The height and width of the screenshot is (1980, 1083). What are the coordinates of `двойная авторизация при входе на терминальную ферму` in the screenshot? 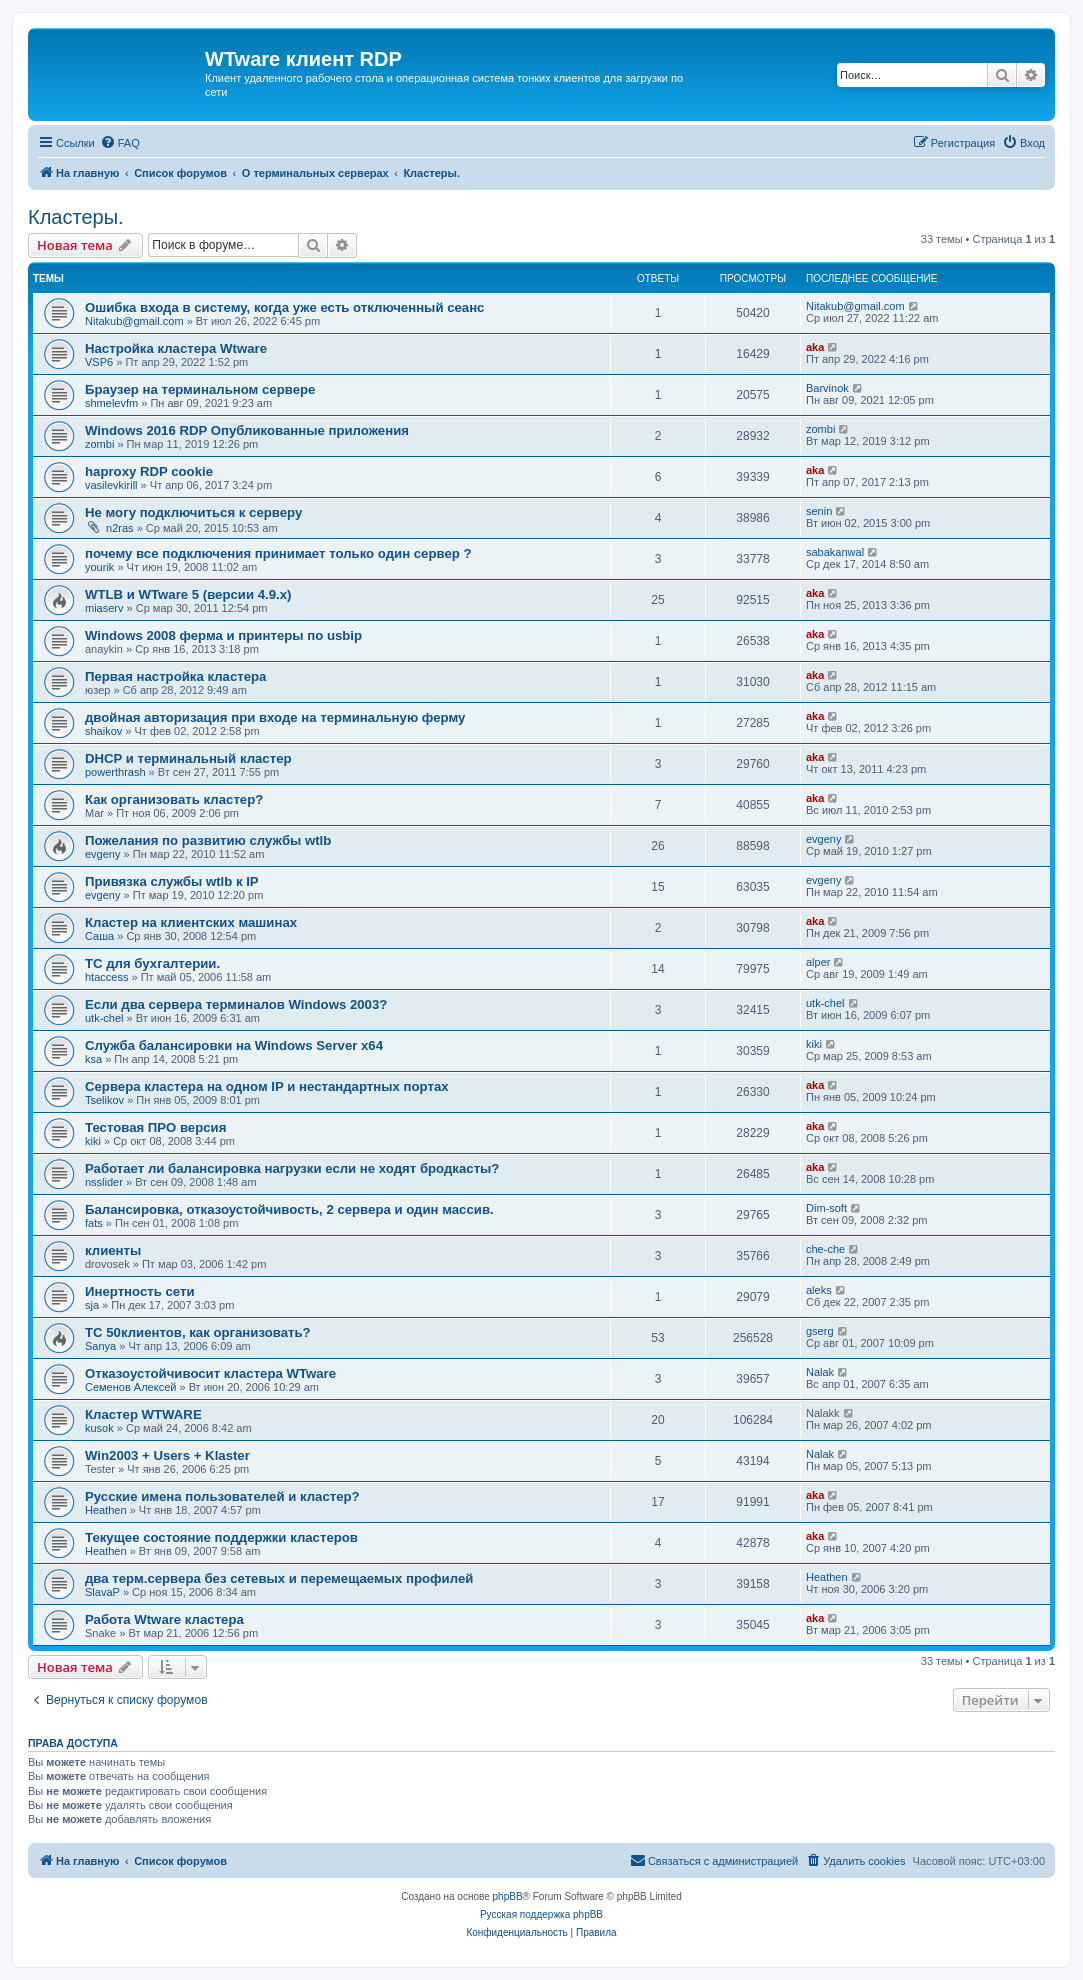 It's located at (275, 717).